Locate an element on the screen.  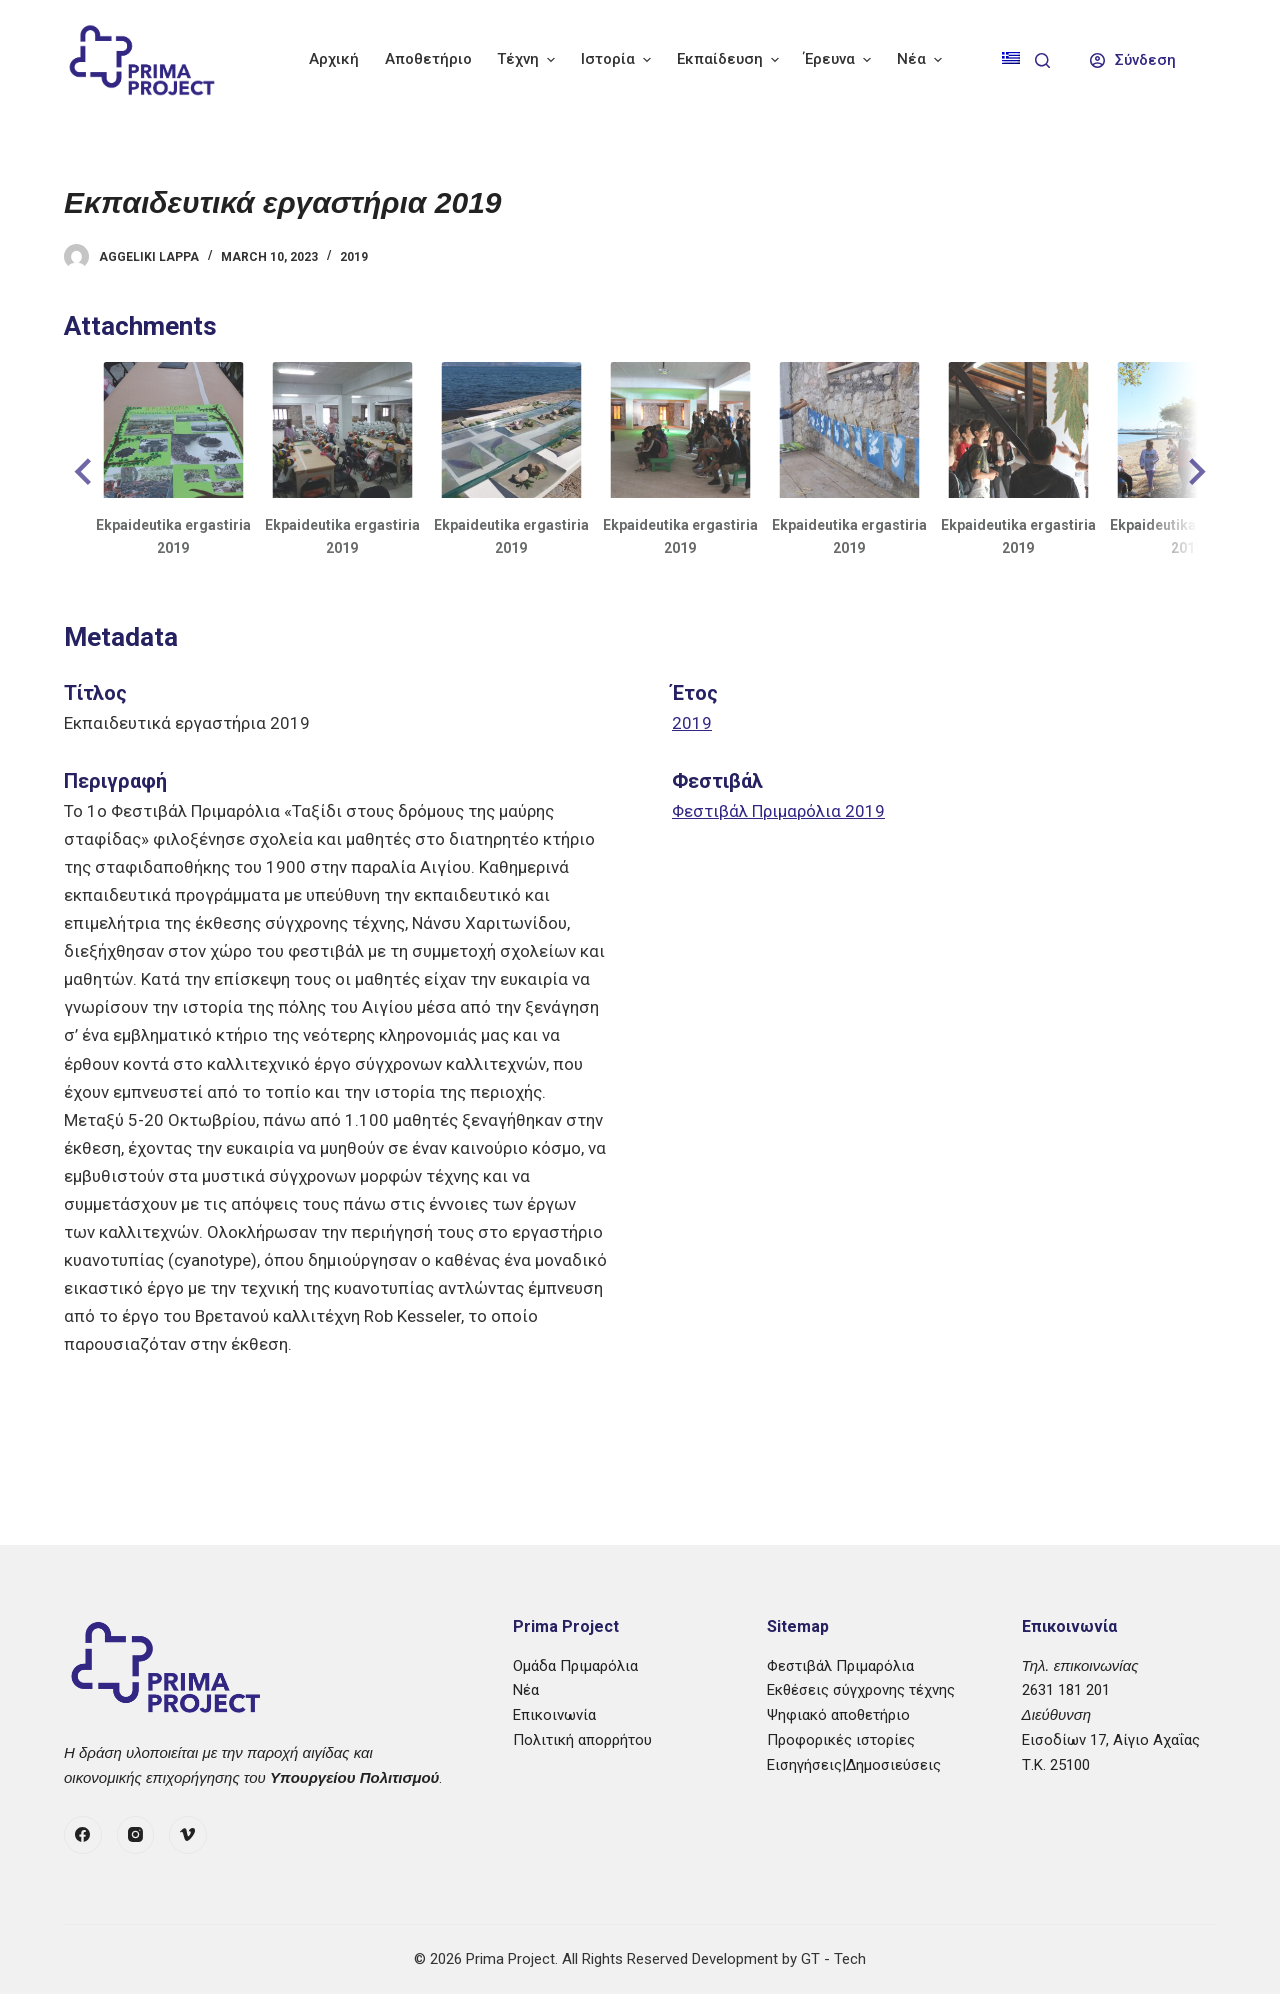
Αποθετήριο [menuitem] is located at coordinates (428, 59).